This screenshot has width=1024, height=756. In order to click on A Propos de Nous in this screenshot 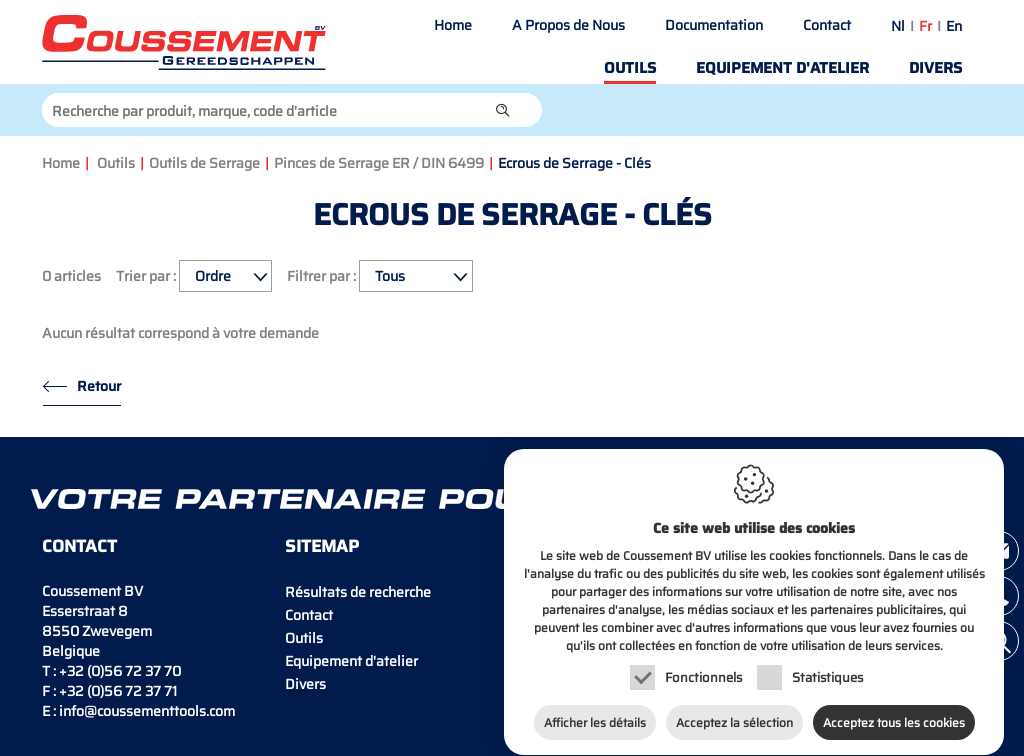, I will do `click(568, 25)`.